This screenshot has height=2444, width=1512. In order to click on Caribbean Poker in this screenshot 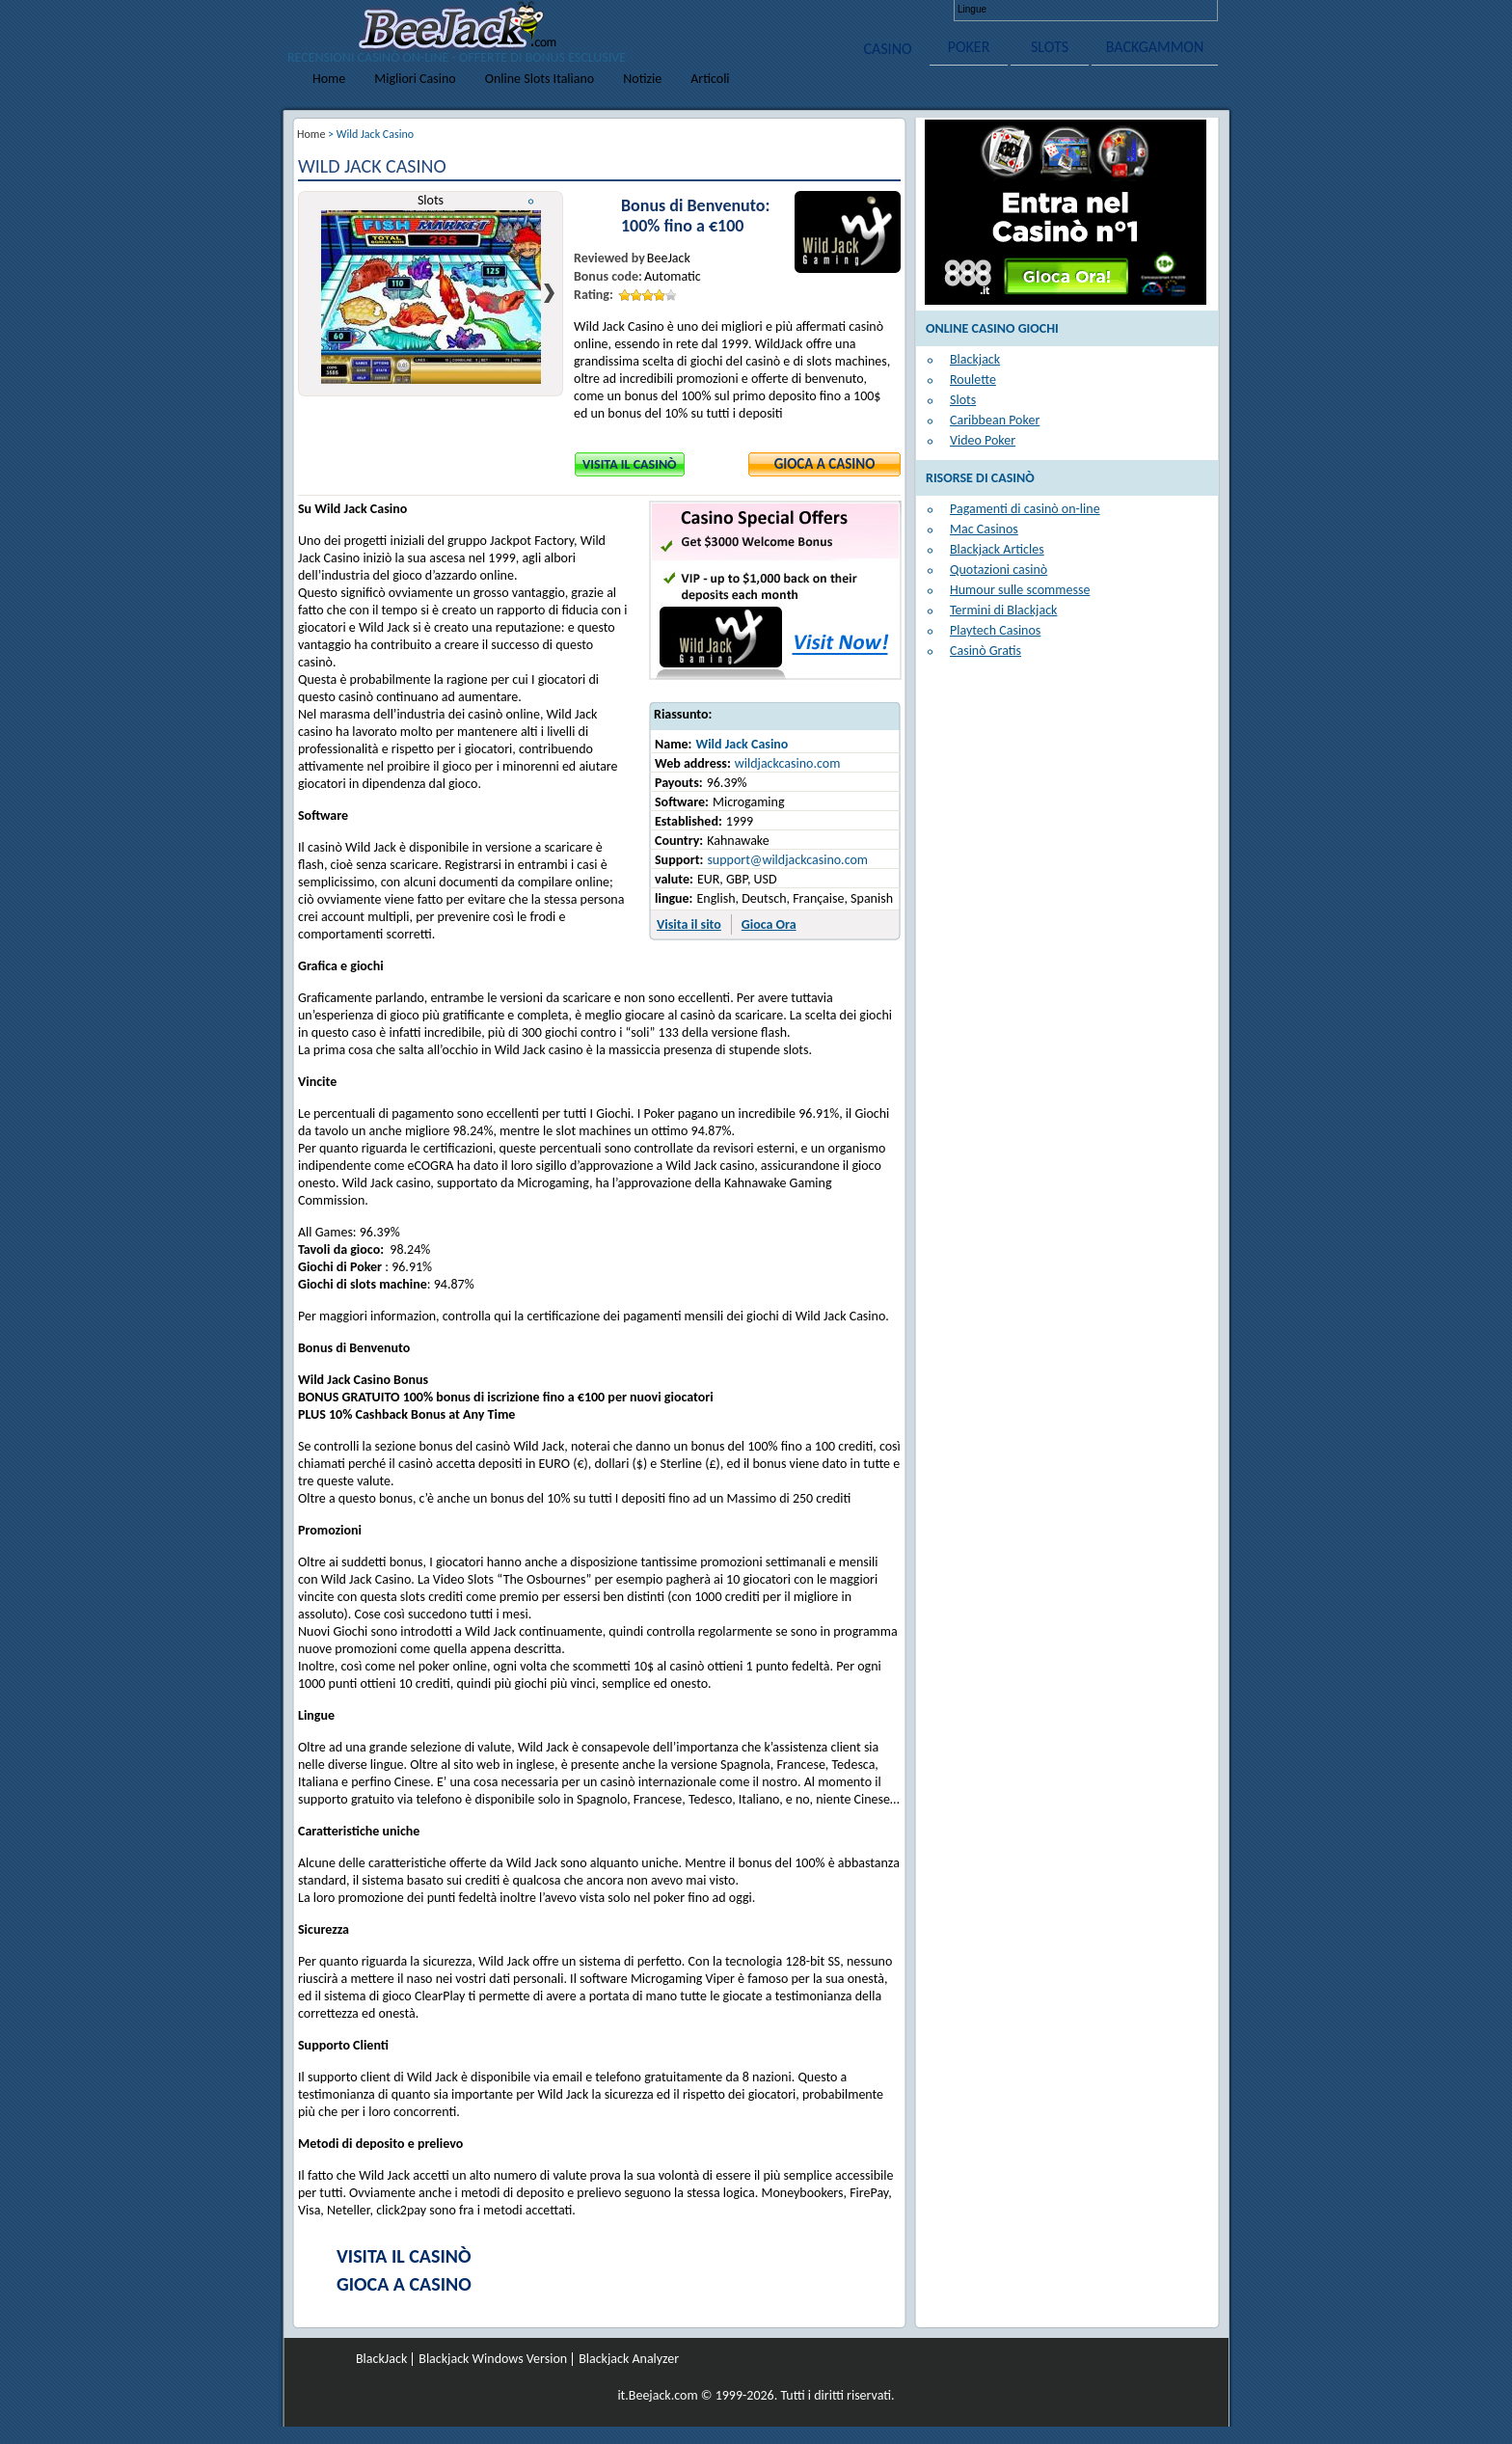, I will do `click(995, 420)`.